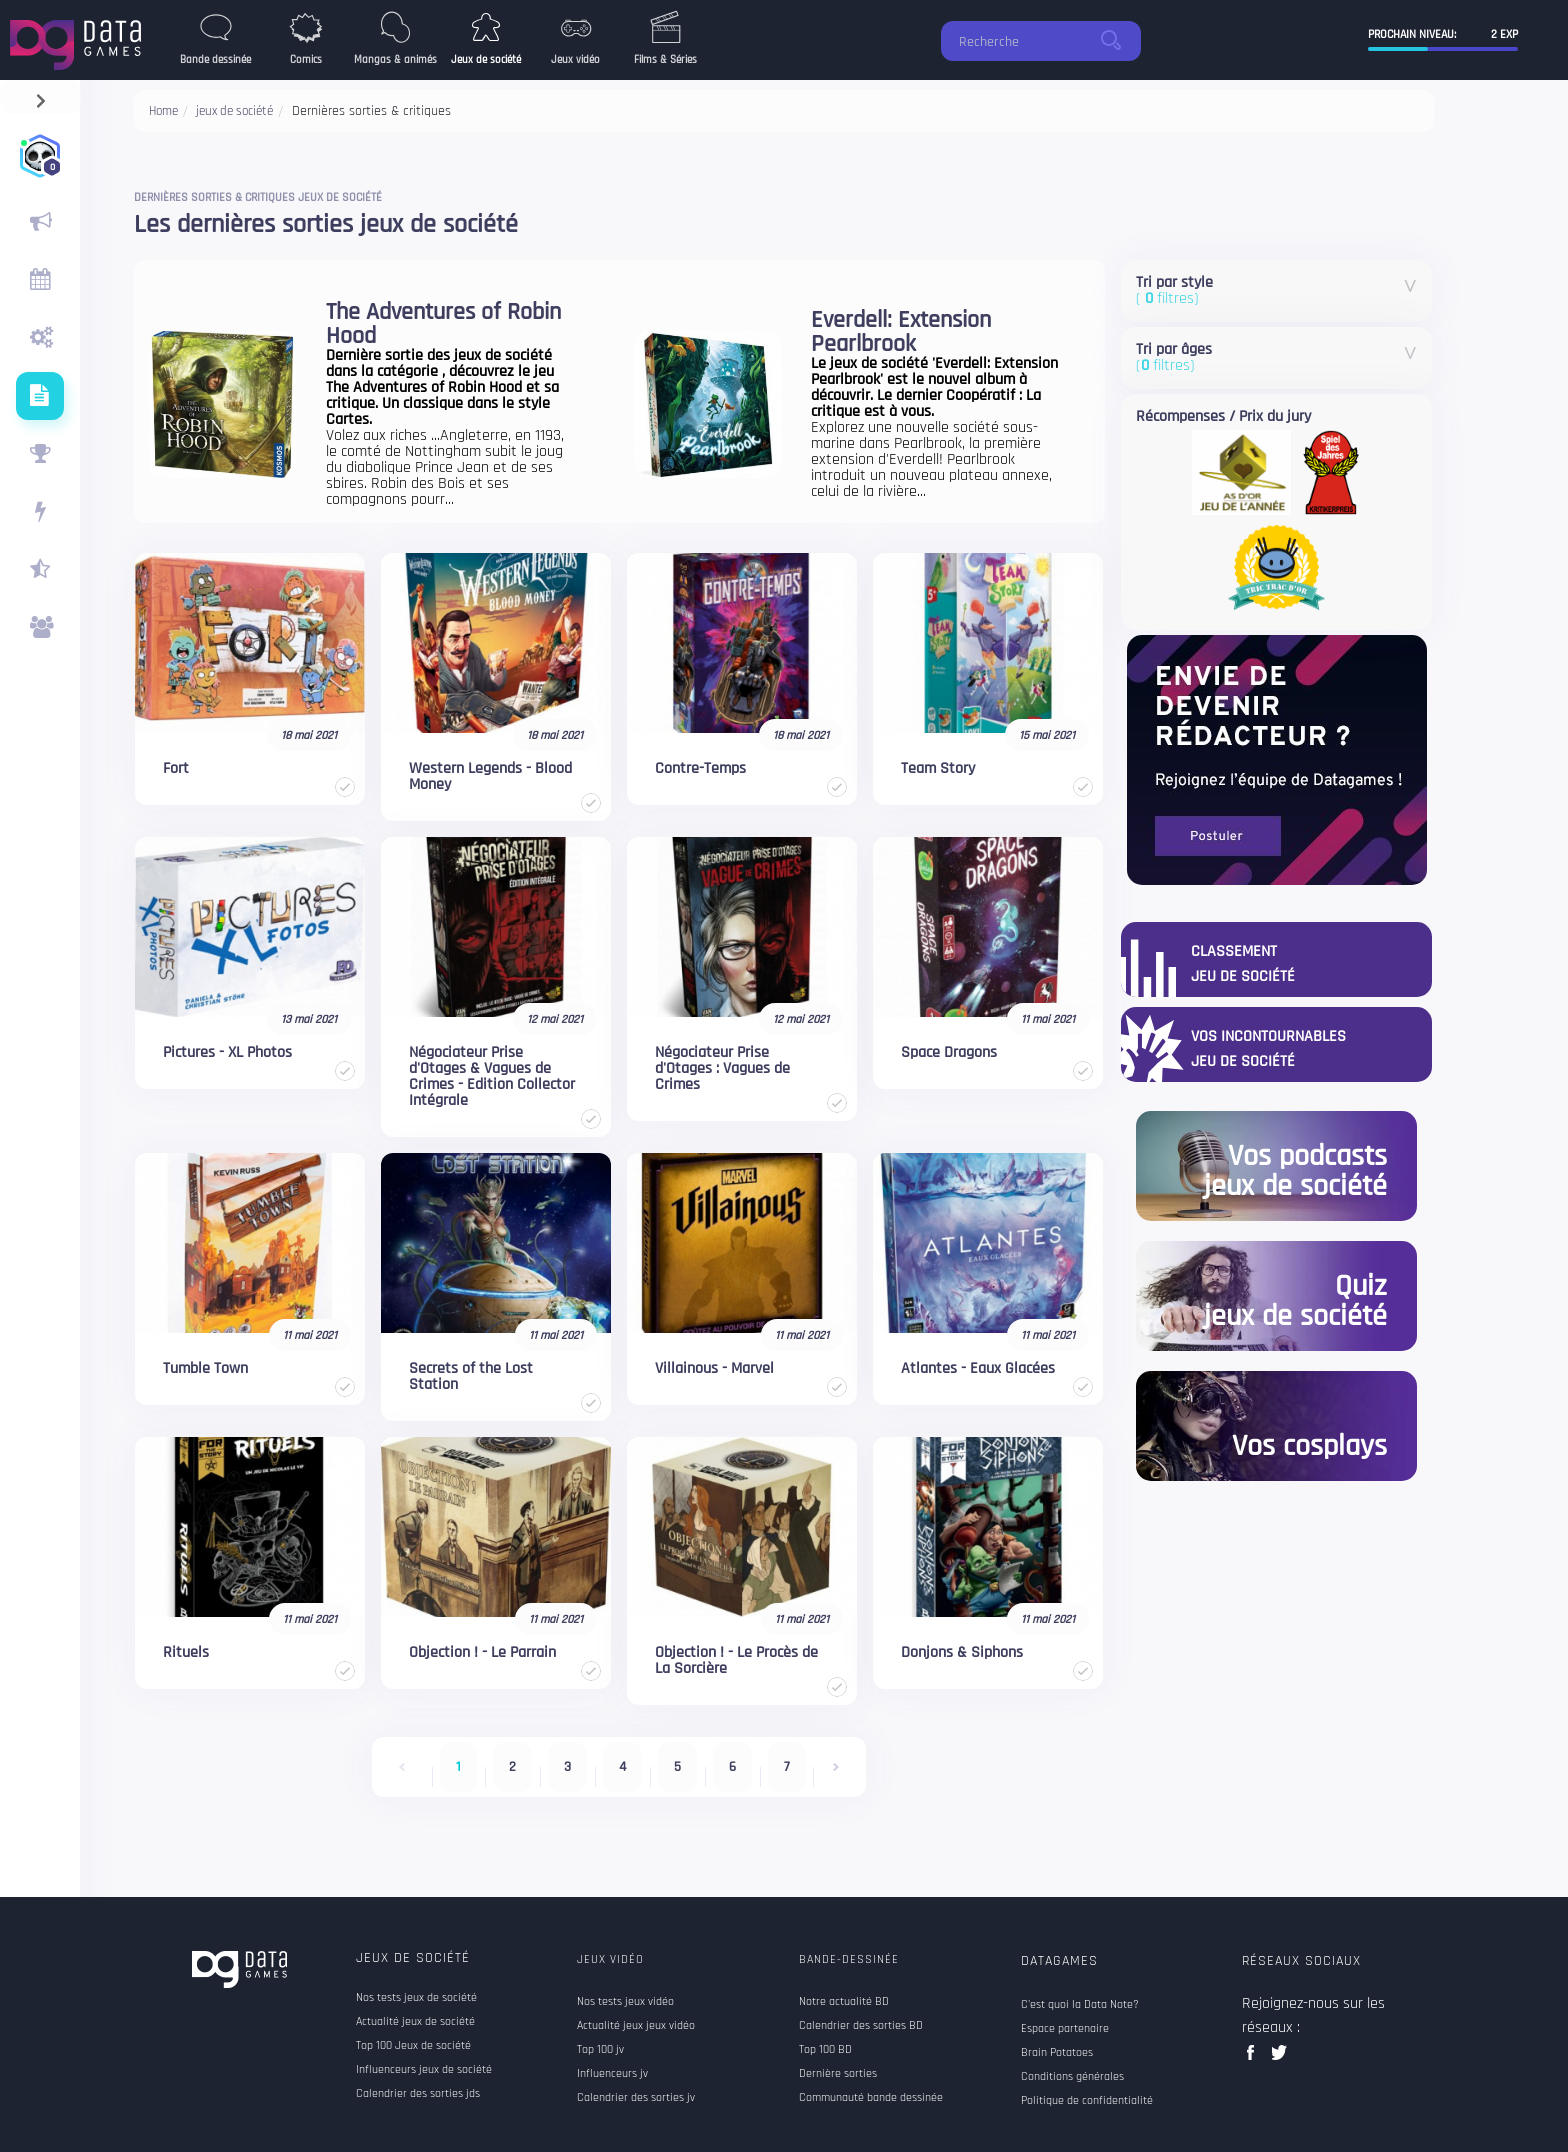 Image resolution: width=1568 pixels, height=2152 pixels. Describe the element at coordinates (40, 96) in the screenshot. I see `[navigation]` at that location.